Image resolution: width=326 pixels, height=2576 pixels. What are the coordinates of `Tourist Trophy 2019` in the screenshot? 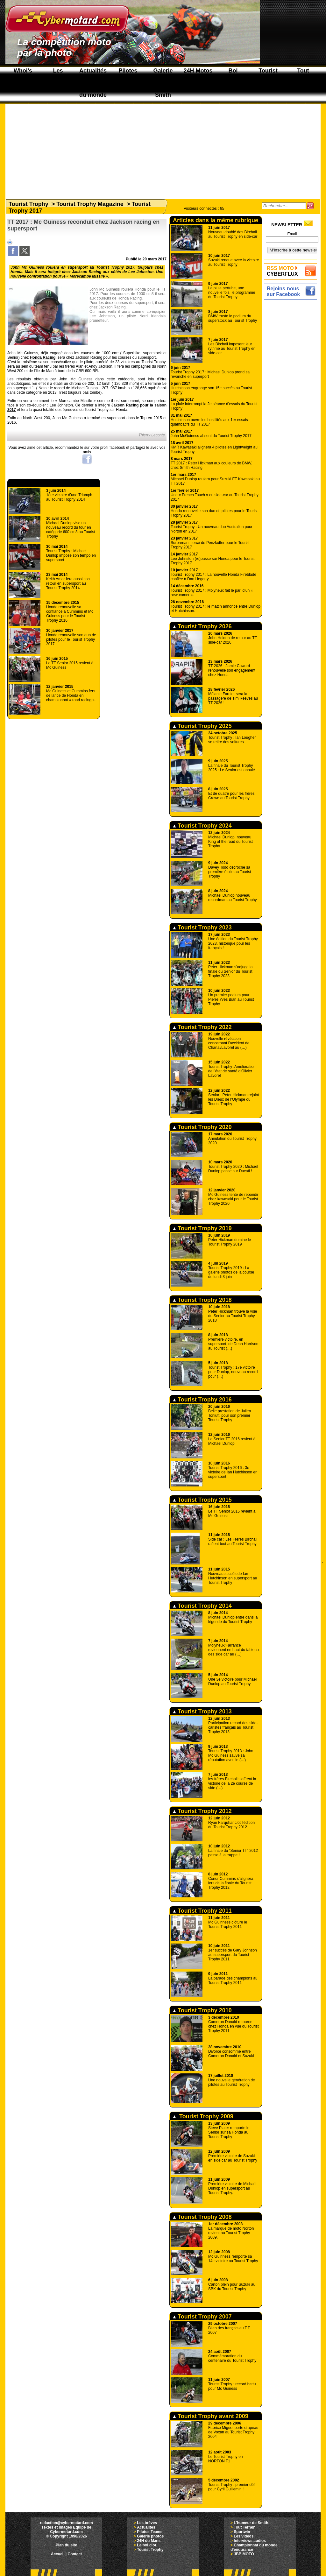 It's located at (202, 1228).